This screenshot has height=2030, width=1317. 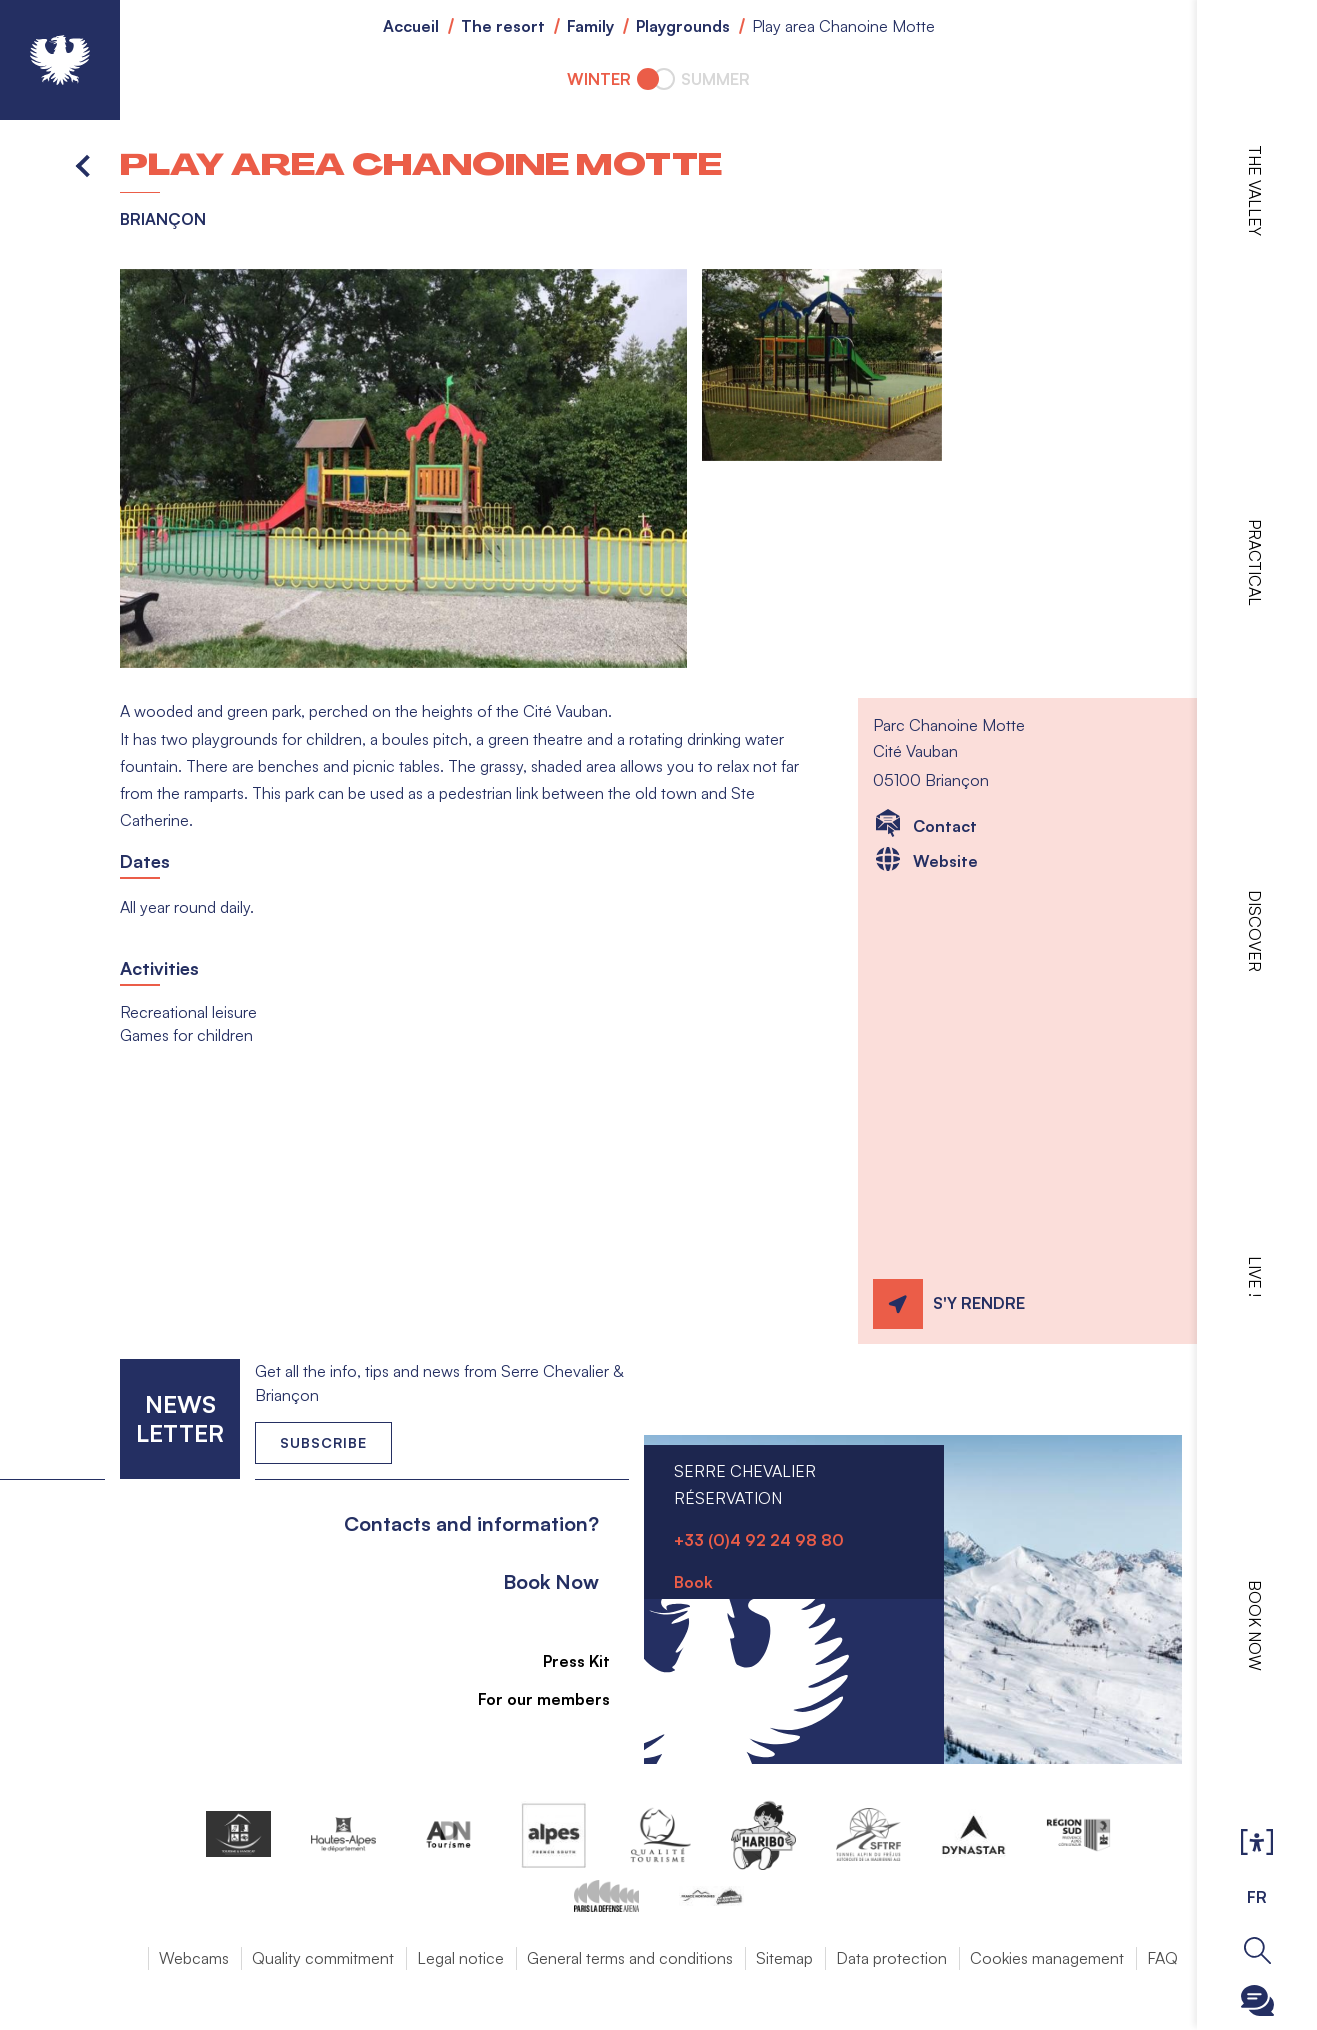 I want to click on The valley, so click(x=1255, y=190).